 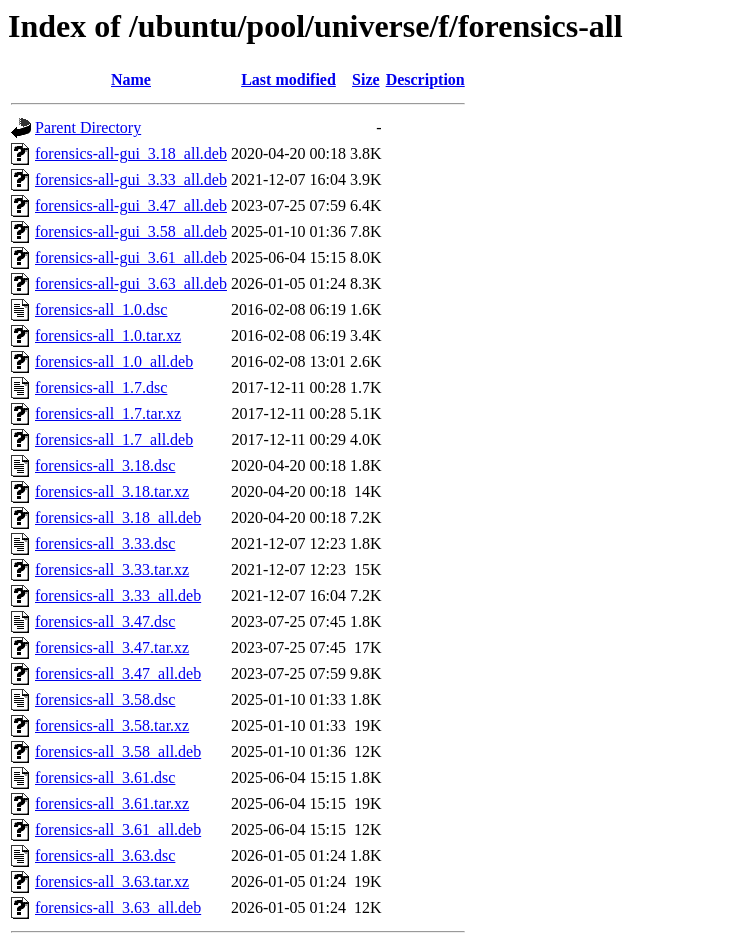 What do you see at coordinates (108, 413) in the screenshot?
I see `forensics-all_1.7.tar.xz` at bounding box center [108, 413].